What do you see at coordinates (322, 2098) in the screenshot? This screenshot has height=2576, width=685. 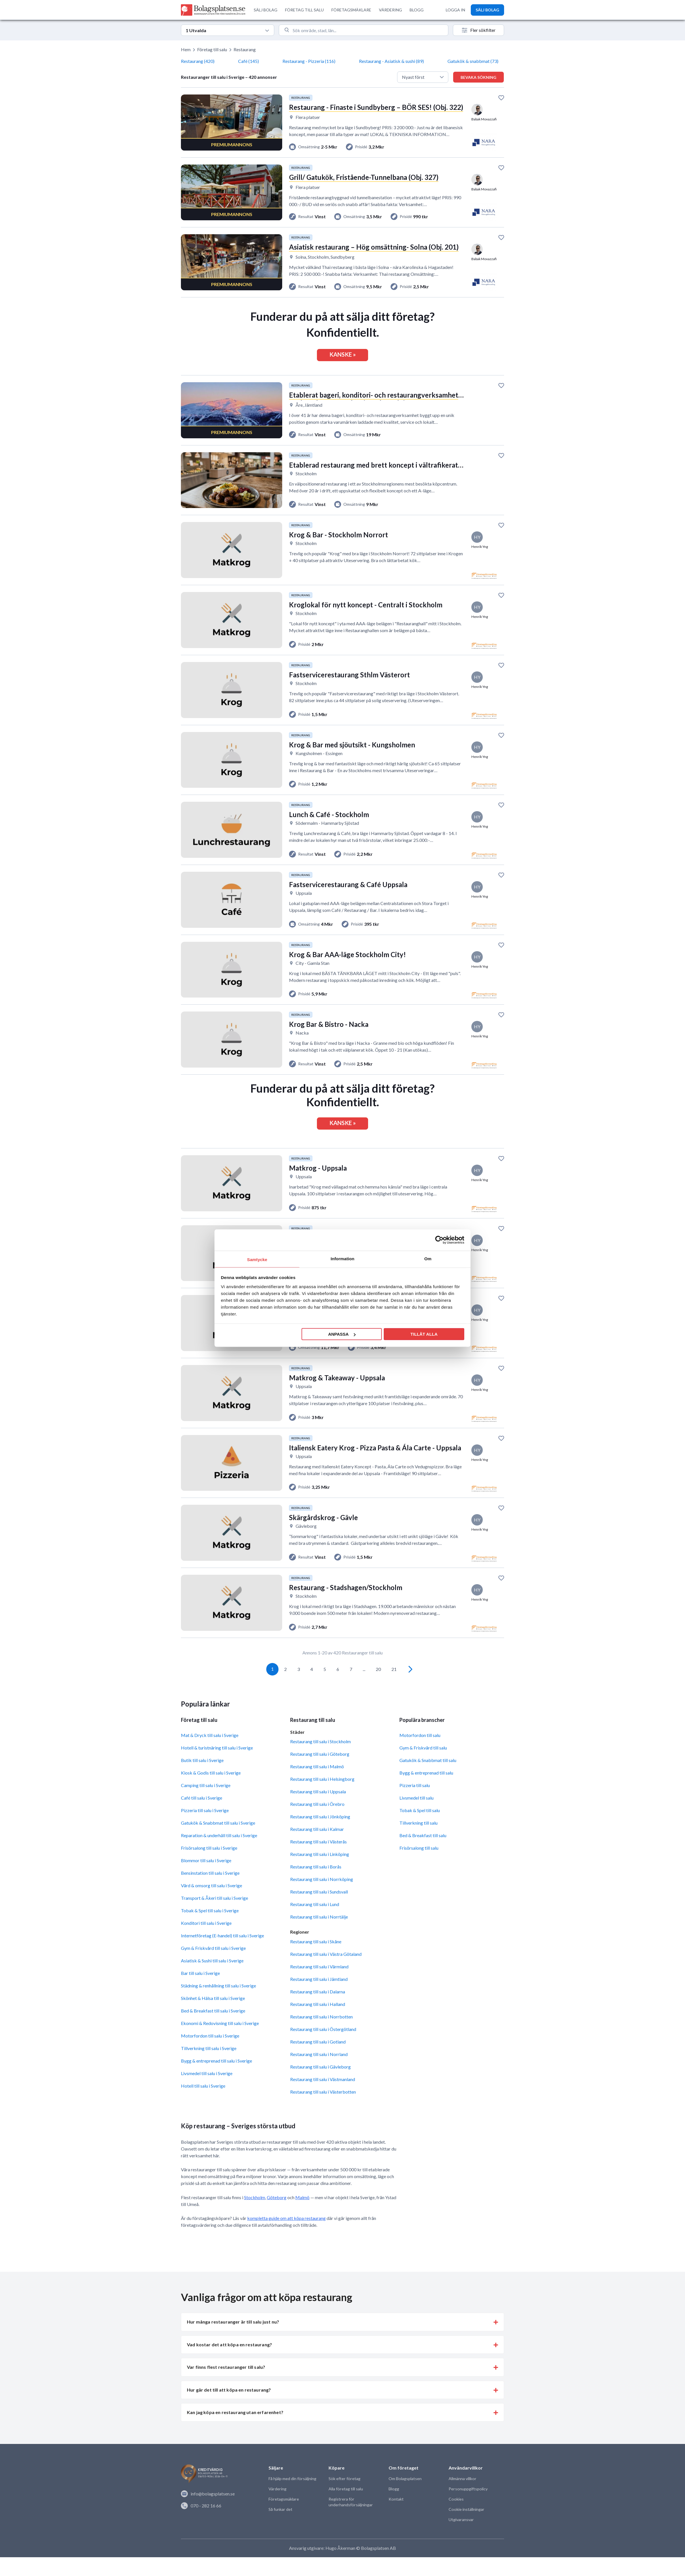 I see `Restaurang till salu i Västmanland` at bounding box center [322, 2098].